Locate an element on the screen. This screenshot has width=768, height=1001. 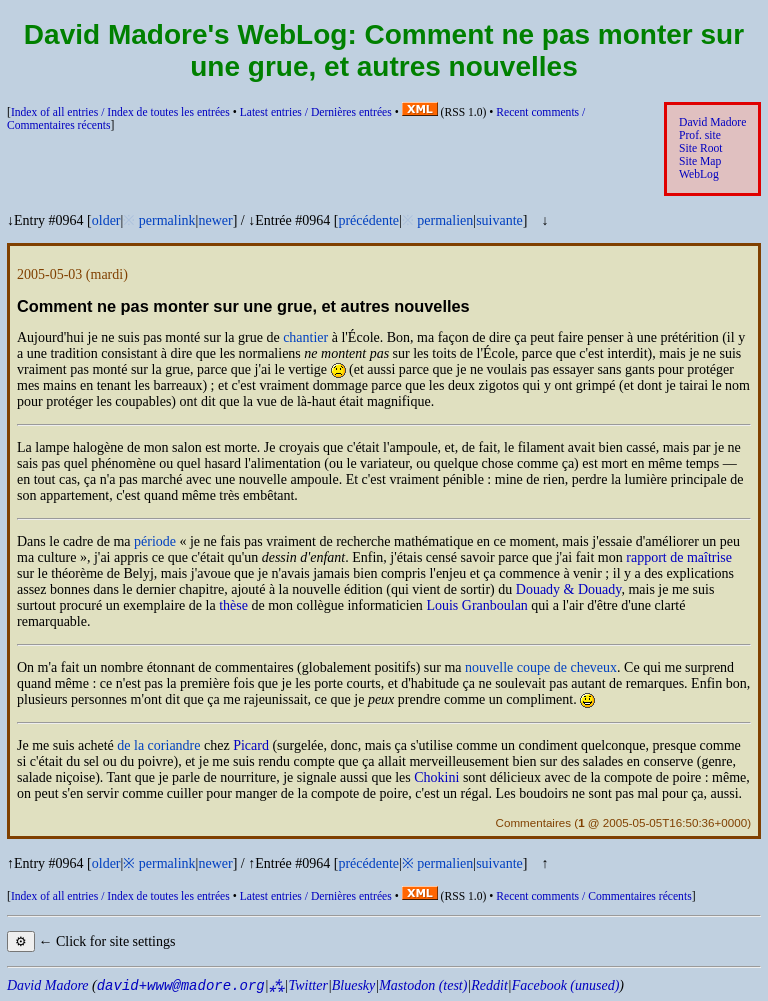
Recent comments / is located at coordinates (593, 896).